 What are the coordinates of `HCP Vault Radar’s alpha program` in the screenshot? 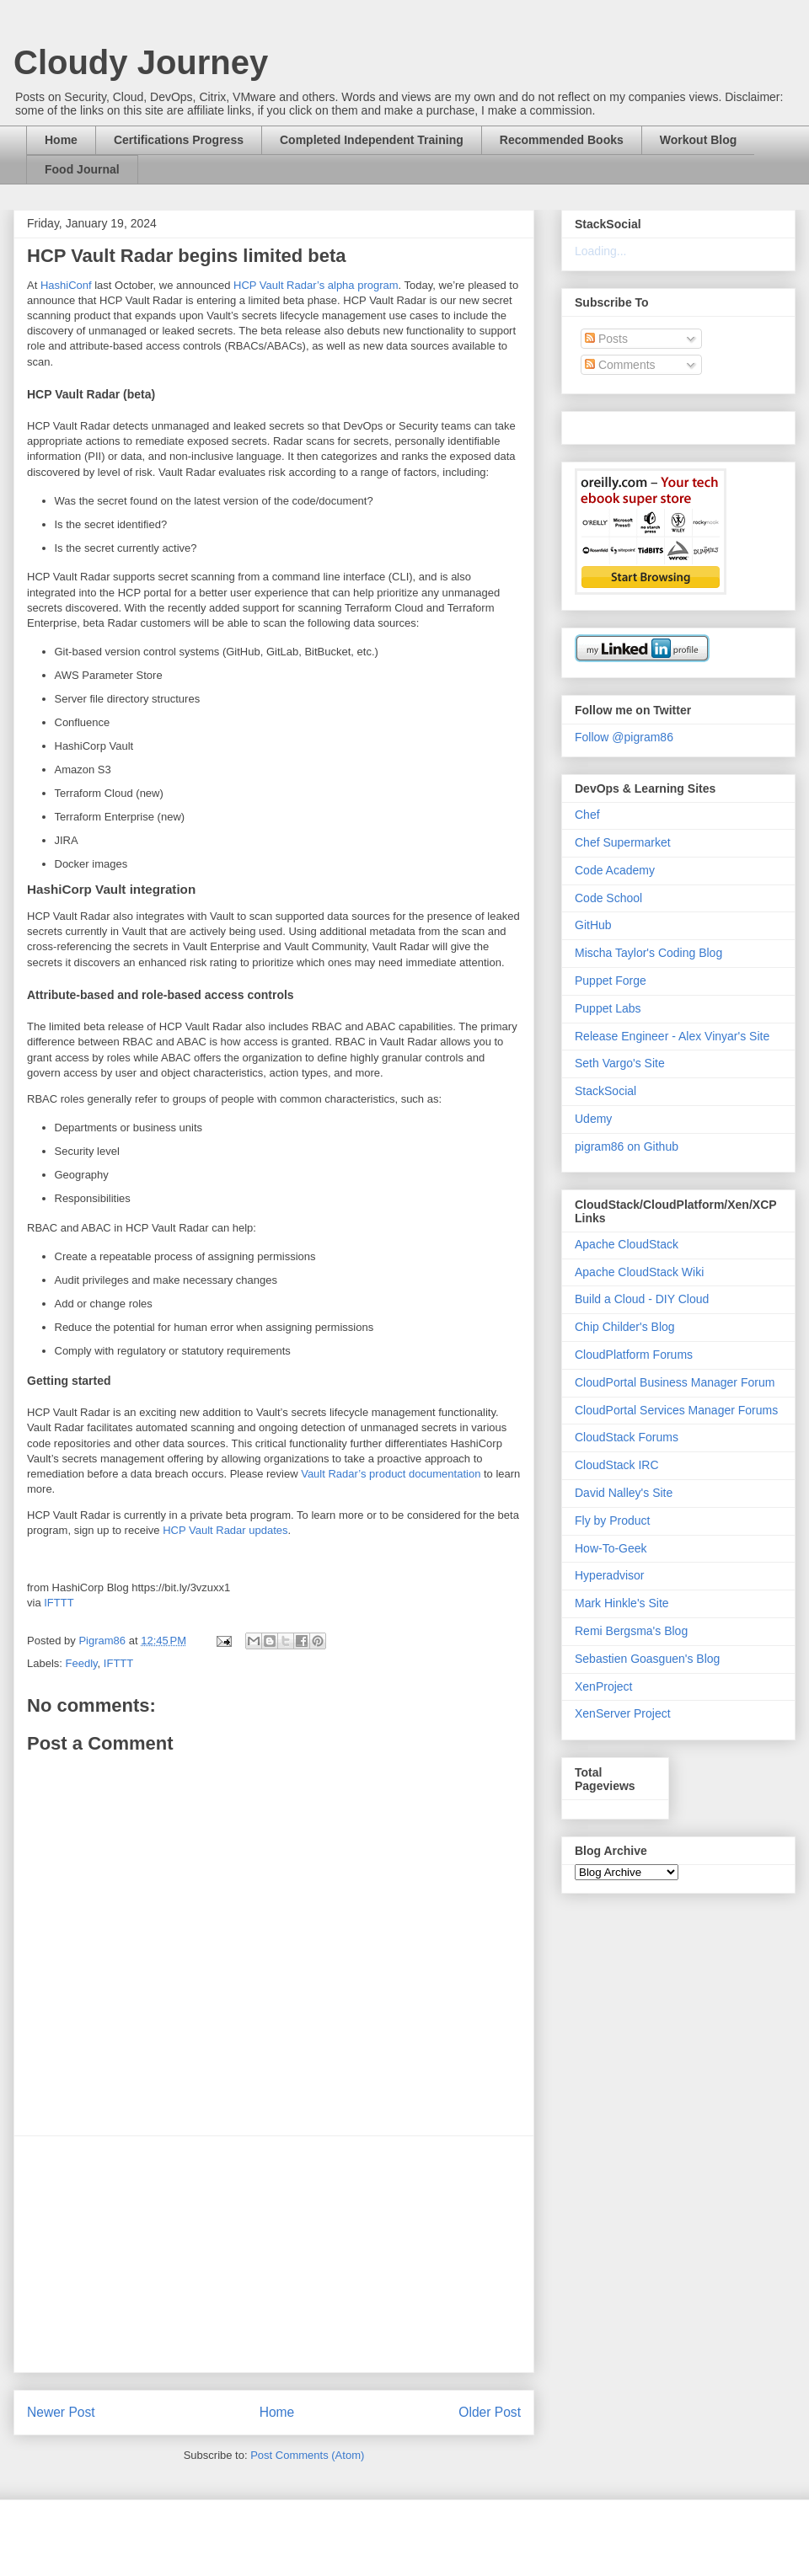 It's located at (316, 285).